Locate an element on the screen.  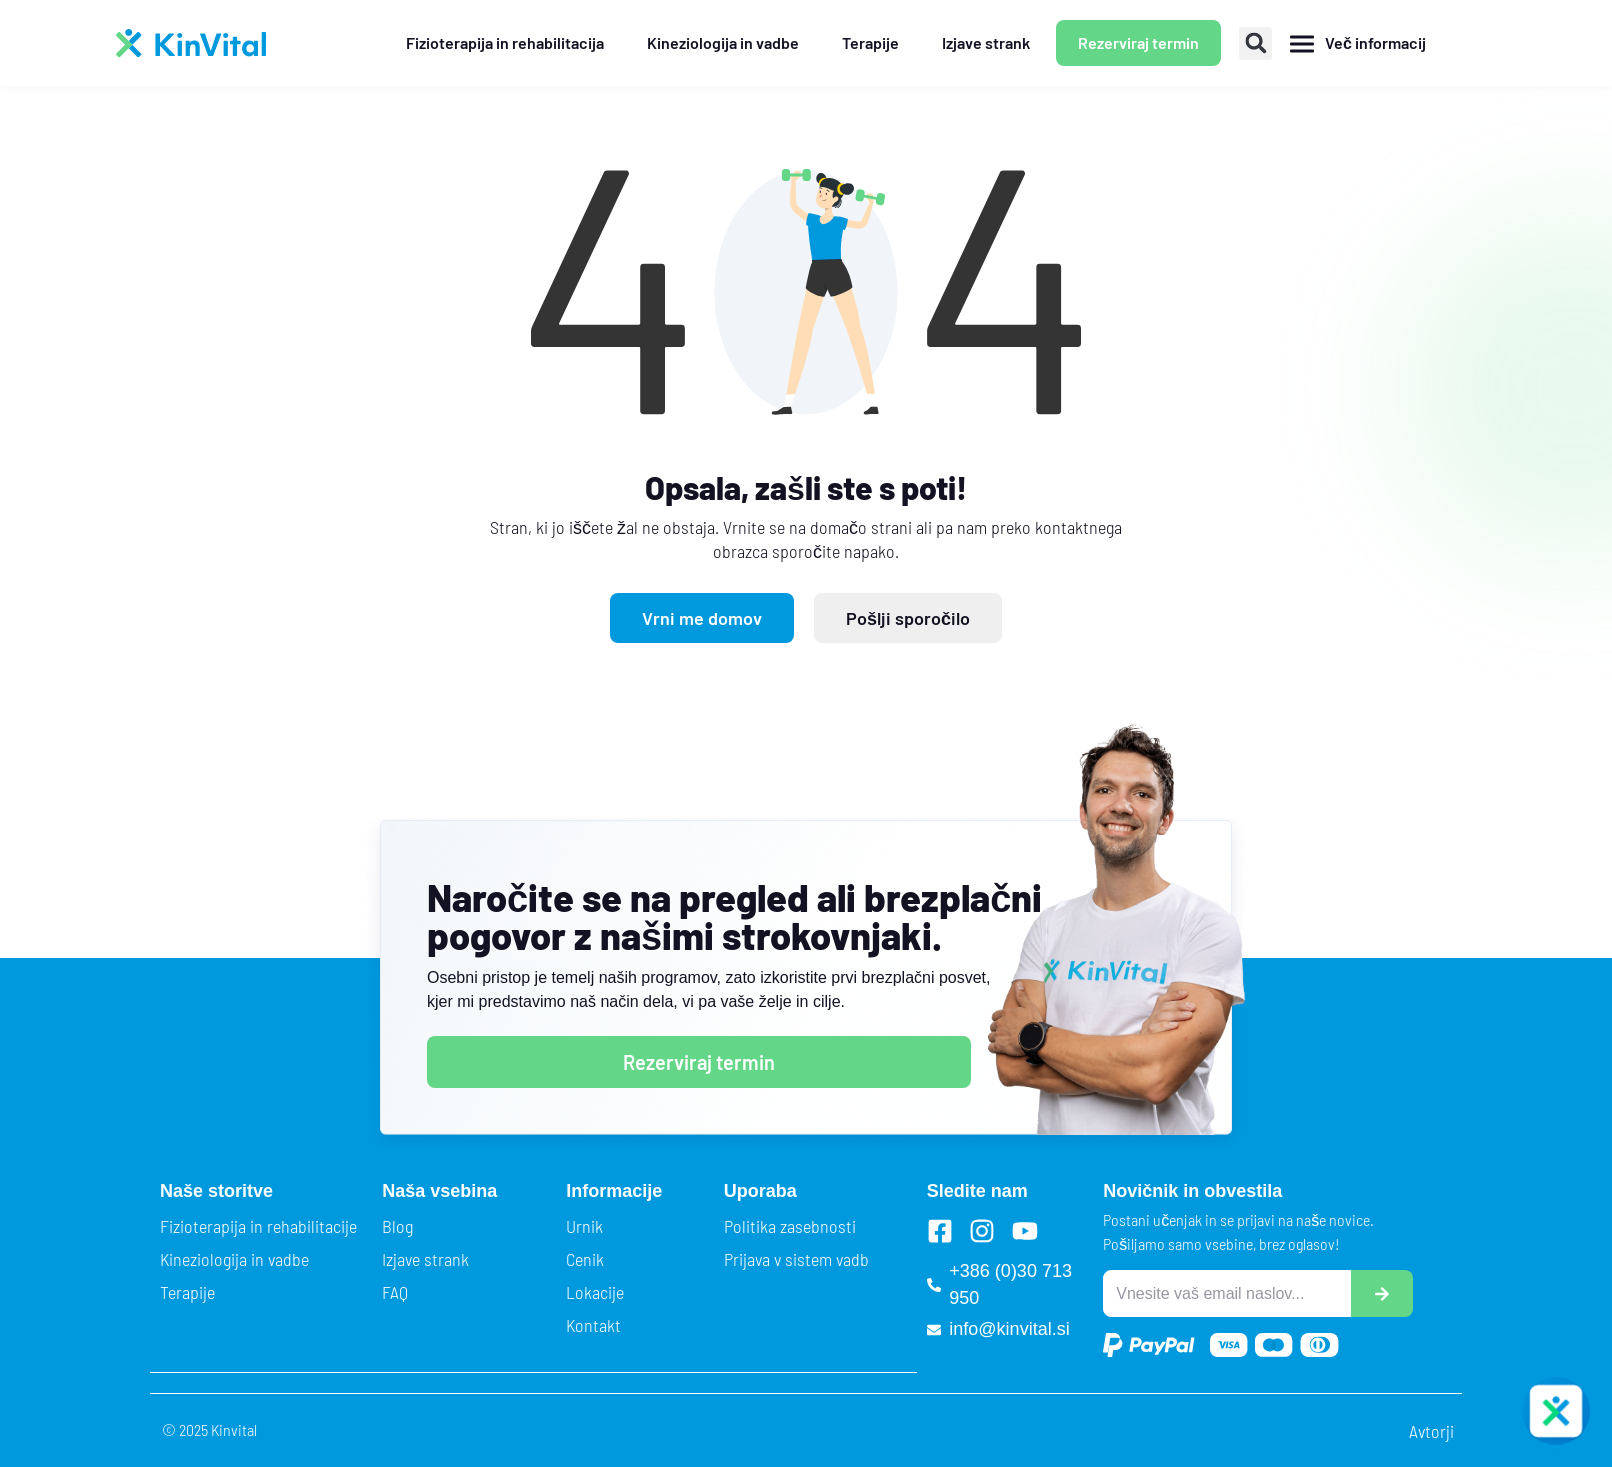
[button] is located at coordinates (1255, 43).